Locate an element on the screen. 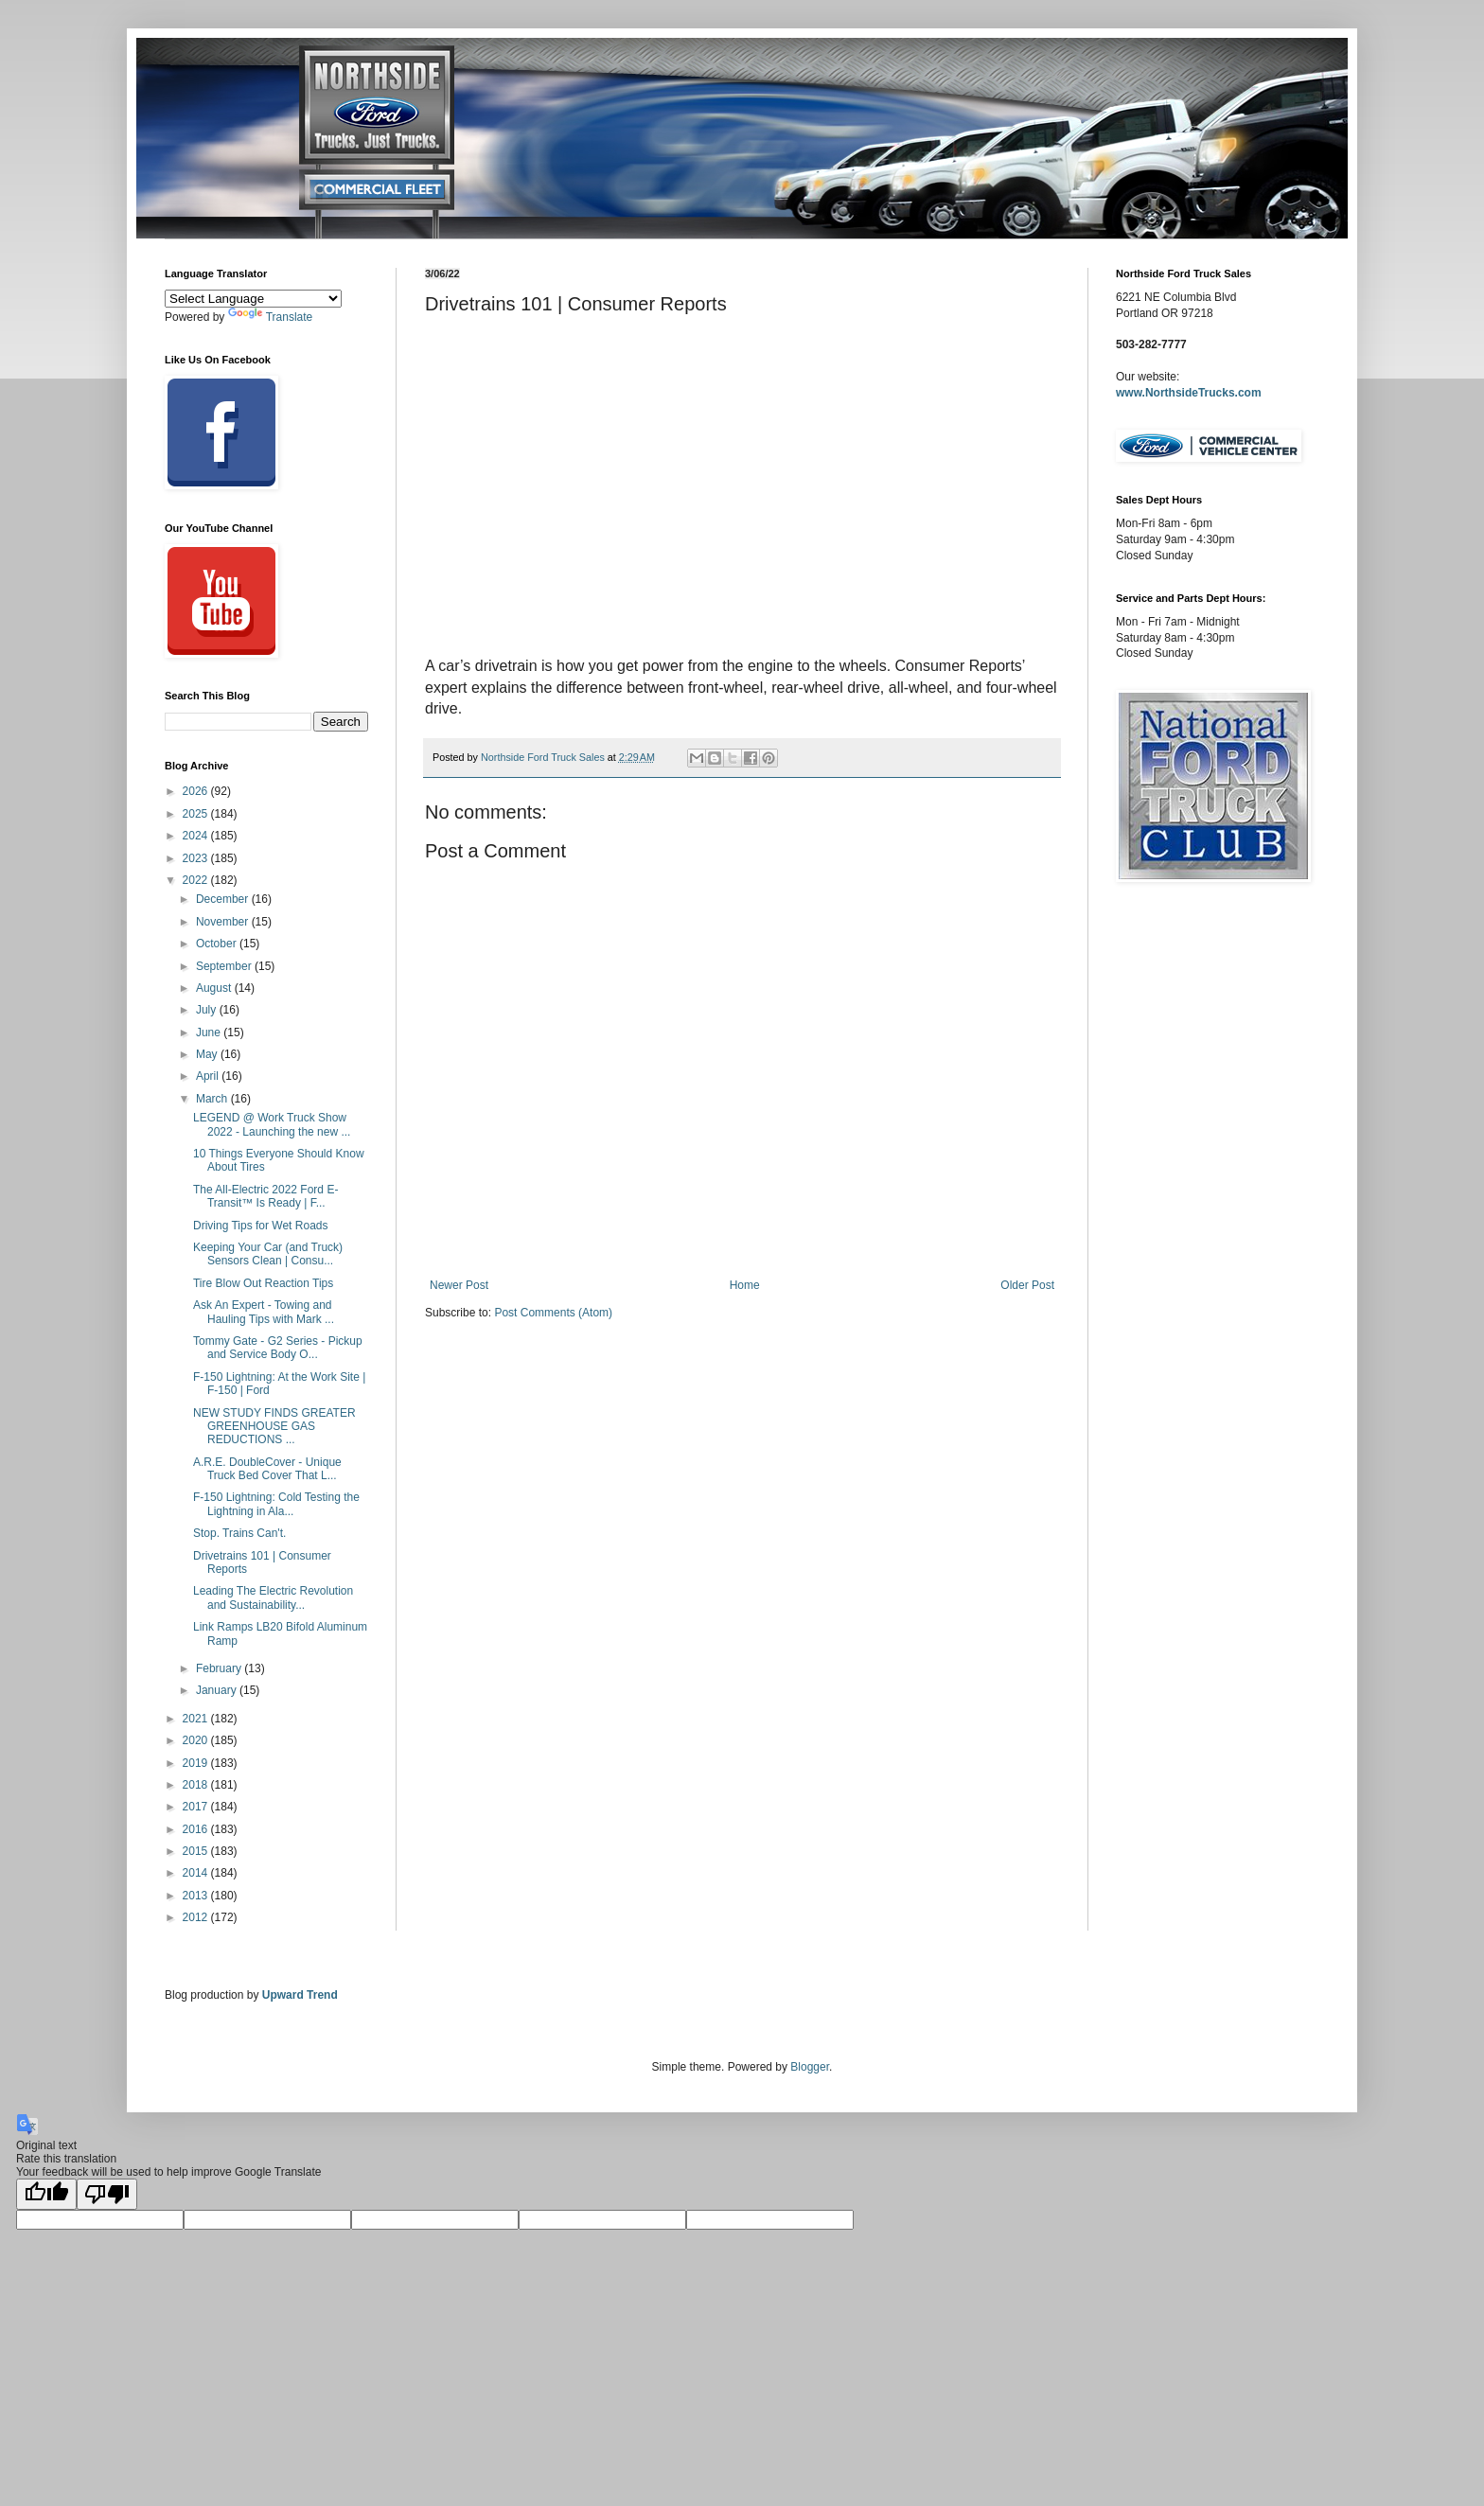 This screenshot has height=2506, width=1484. The All-Electric 2022 Ford E-Transit™ Is Ready | F... is located at coordinates (265, 1196).